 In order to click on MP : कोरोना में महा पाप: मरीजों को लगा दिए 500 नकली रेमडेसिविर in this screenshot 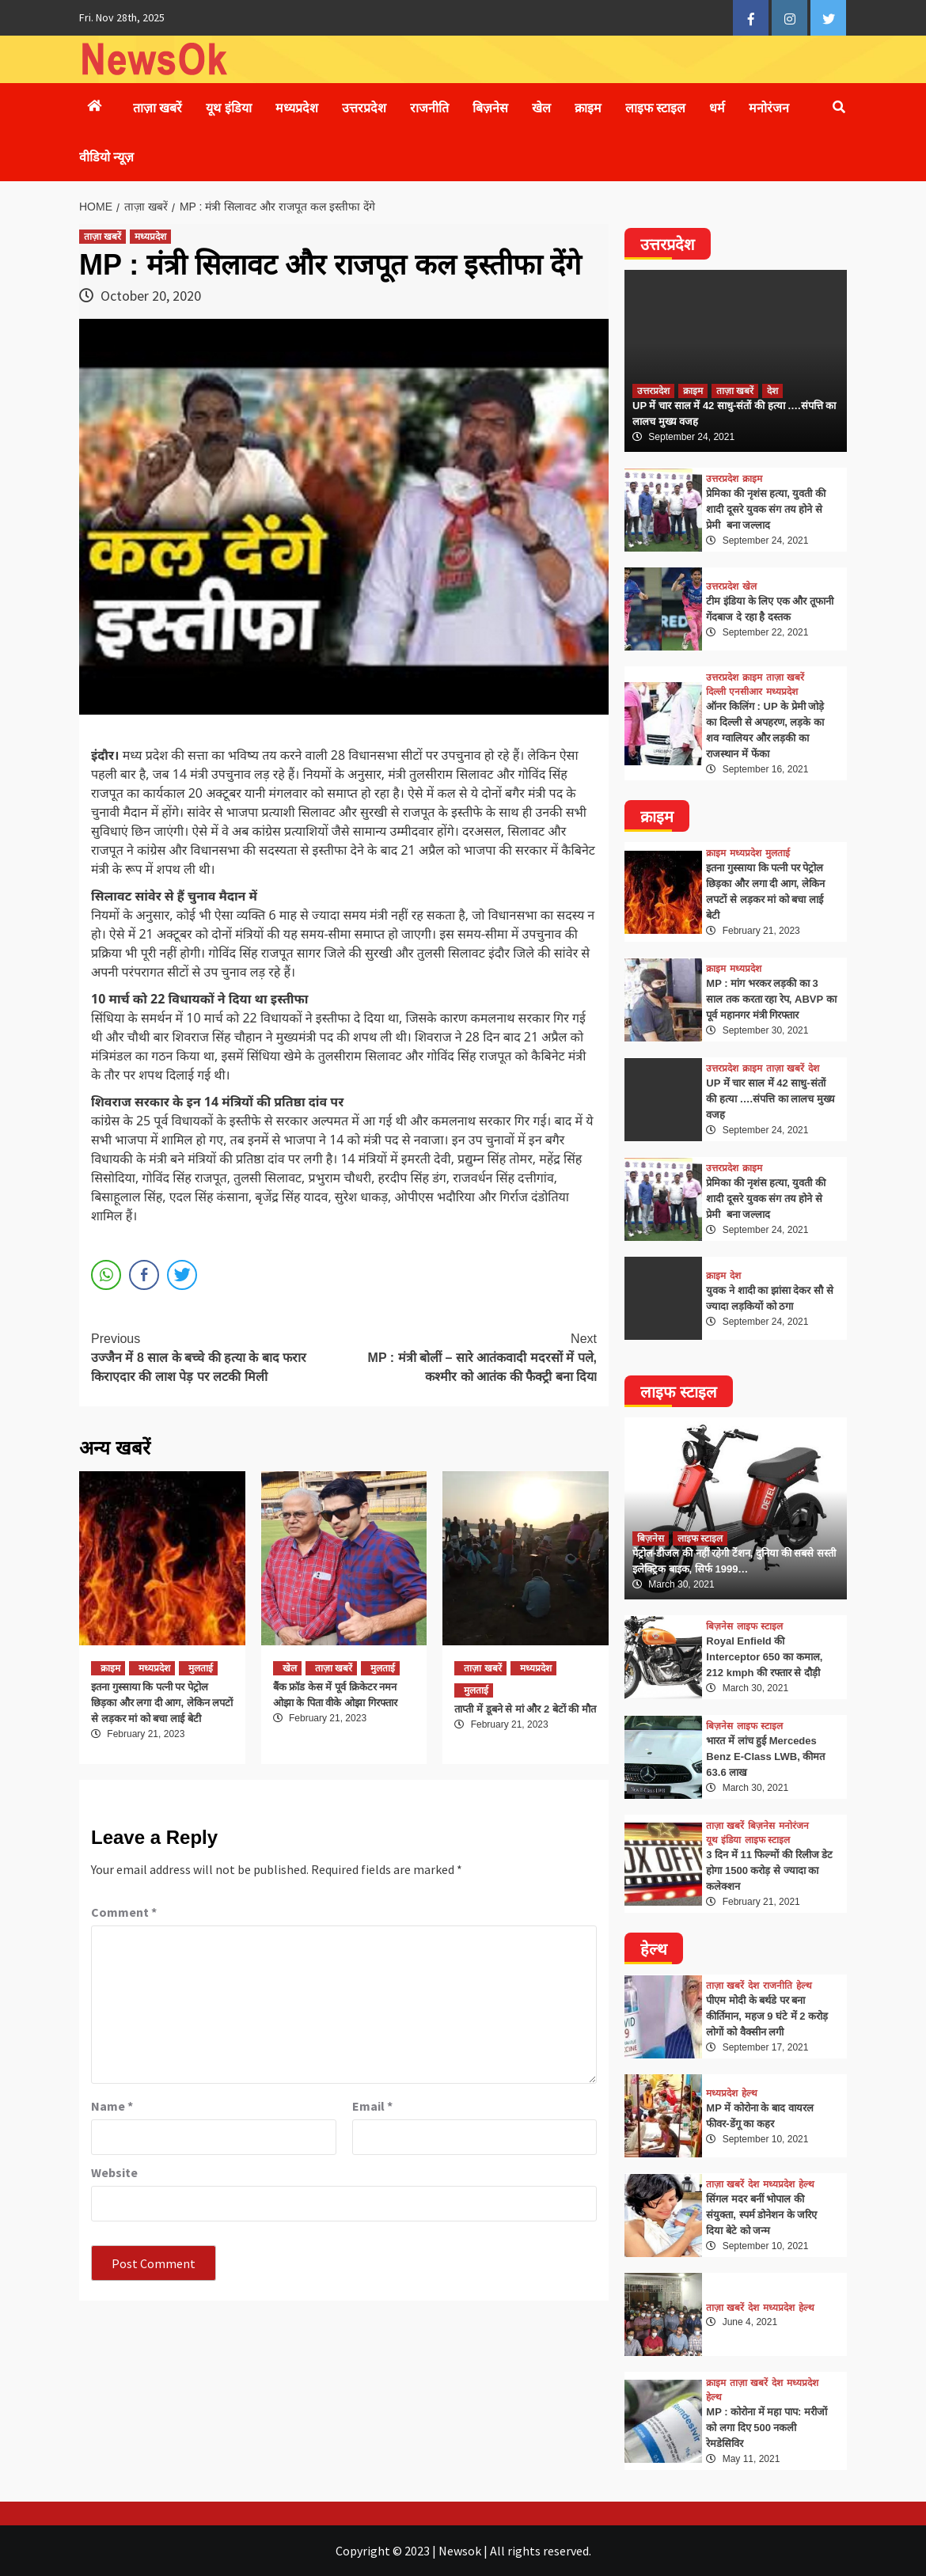, I will do `click(766, 2427)`.